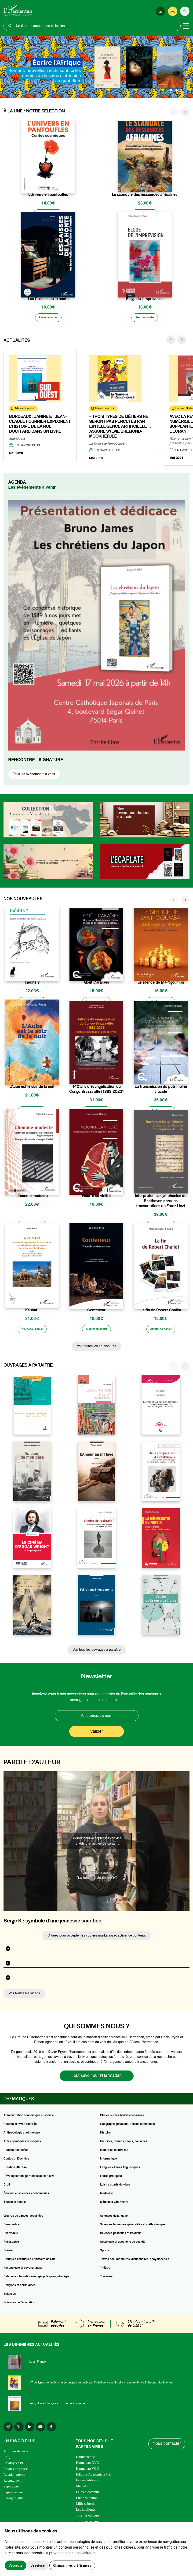 The height and width of the screenshot is (2576, 193). What do you see at coordinates (36, 2285) in the screenshot?
I see `Relations internationales, géopolitiques, stratégie` at bounding box center [36, 2285].